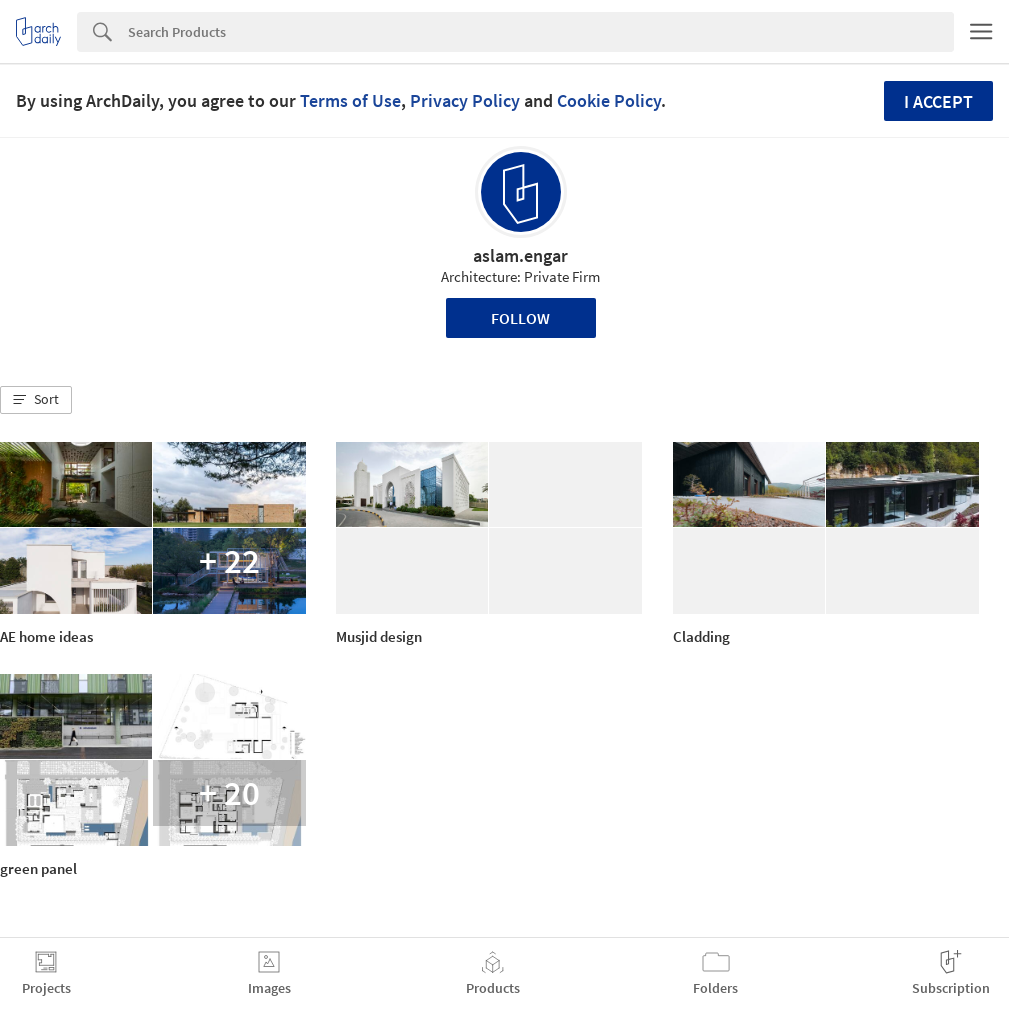  I want to click on [button], so click(36, 400).